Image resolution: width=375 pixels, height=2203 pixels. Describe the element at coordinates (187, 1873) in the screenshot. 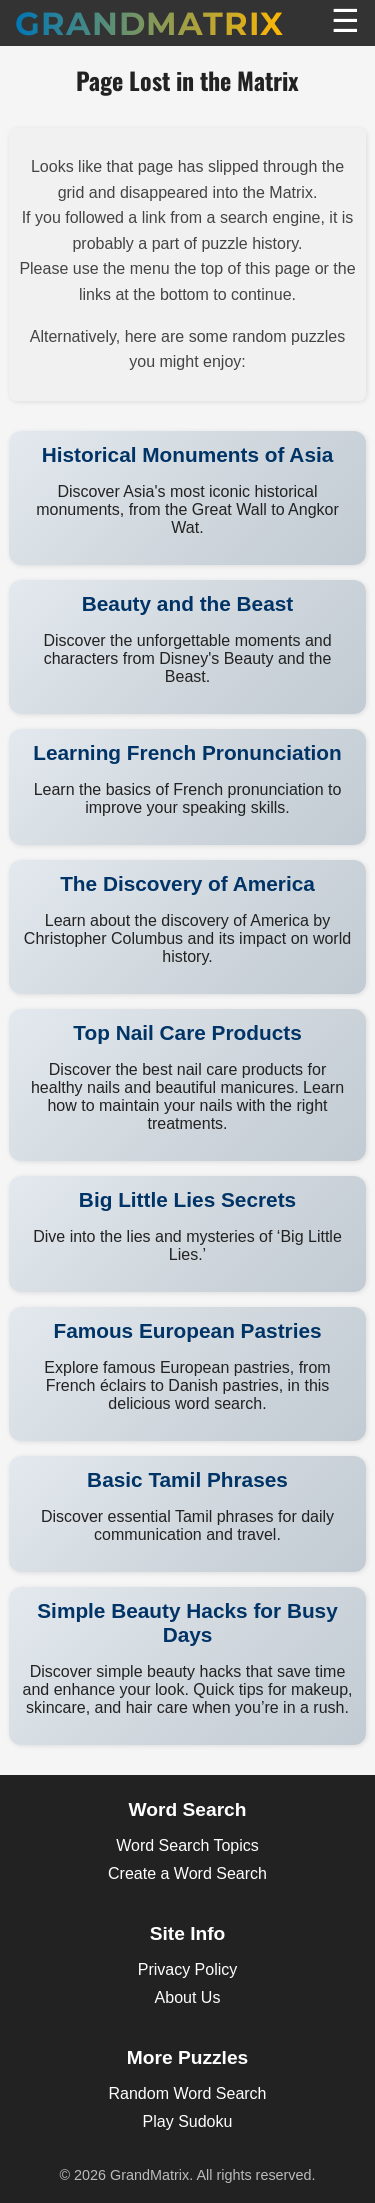

I see `Create a Word Search` at that location.